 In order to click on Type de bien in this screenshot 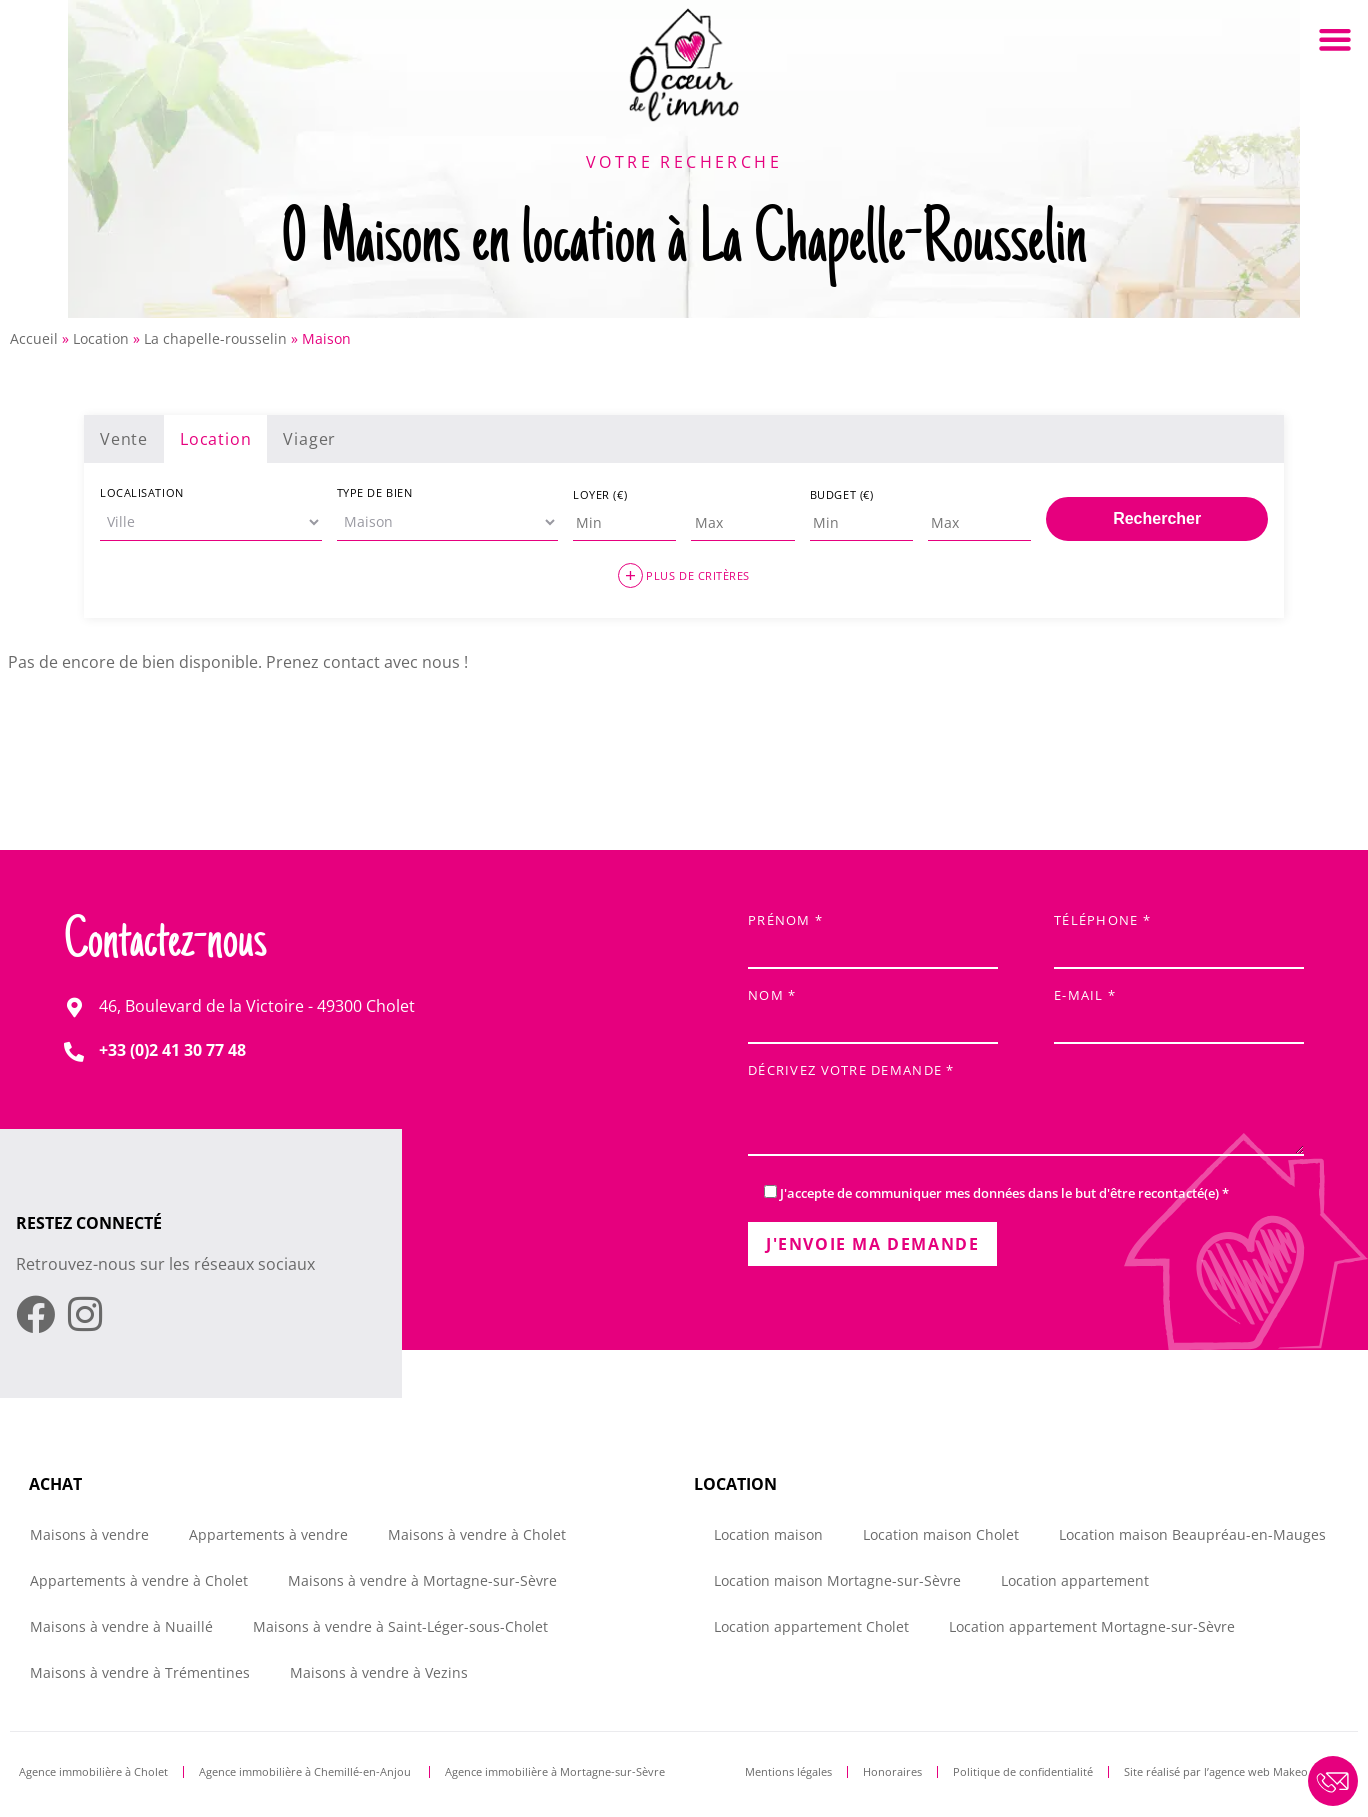, I will do `click(375, 492)`.